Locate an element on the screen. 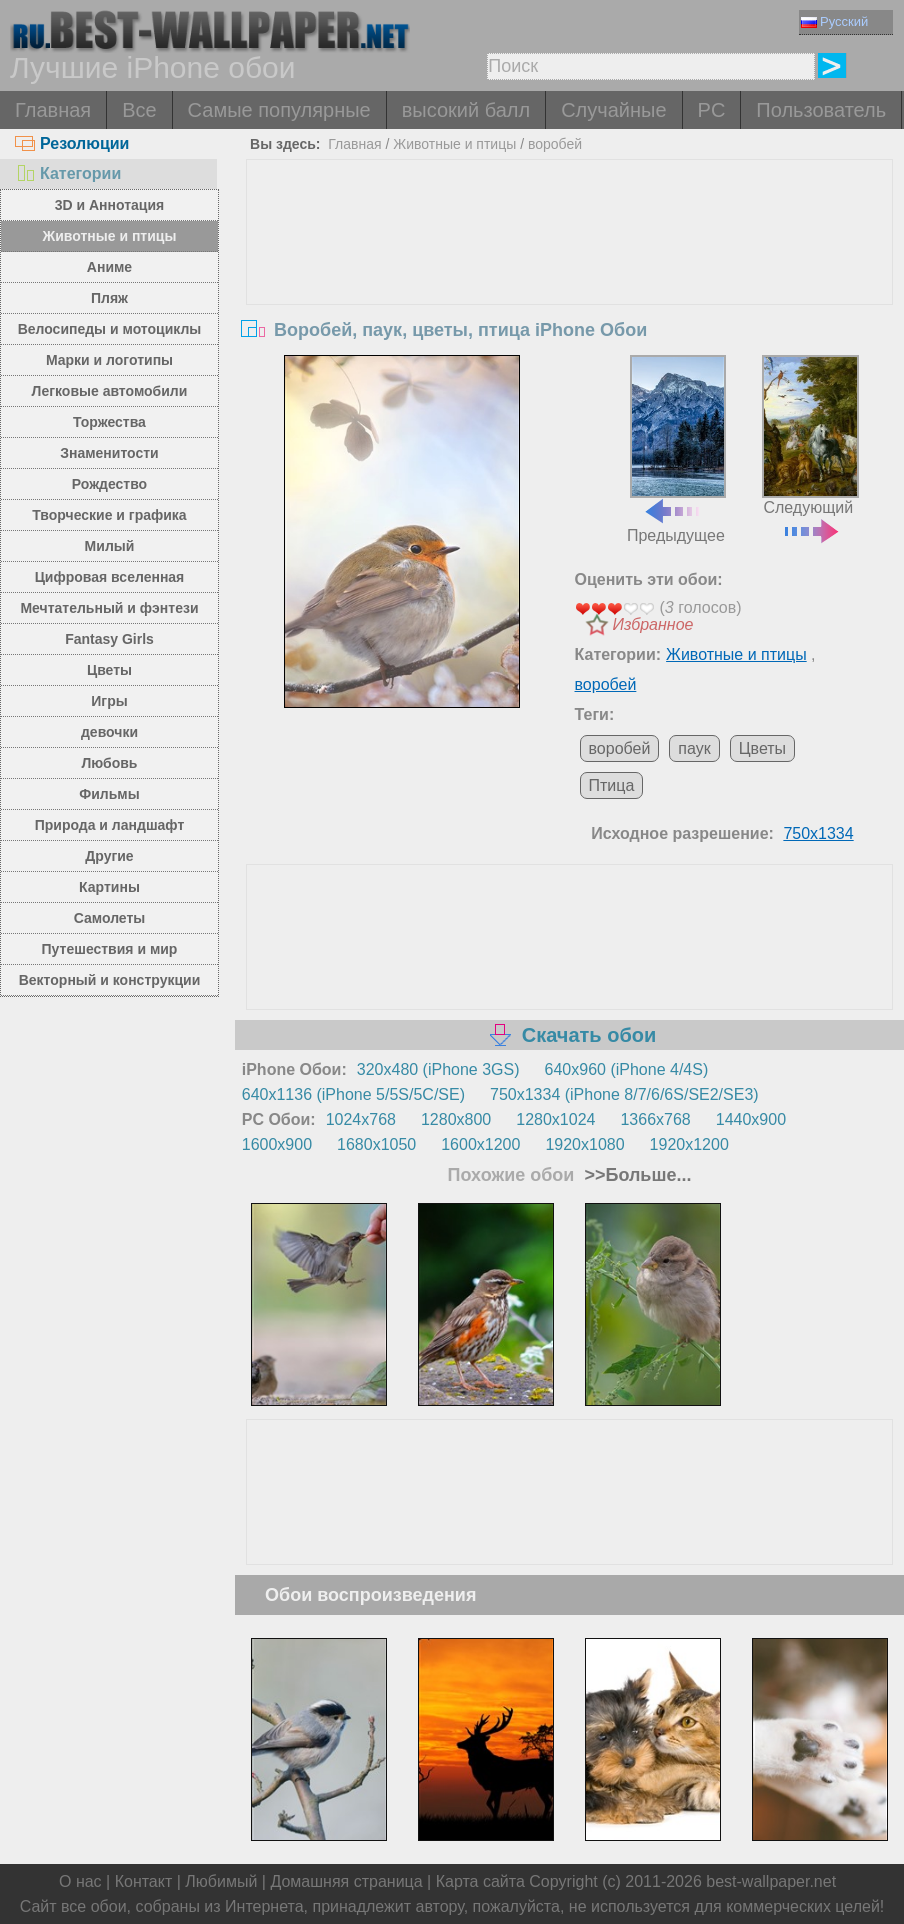  Аниме is located at coordinates (109, 267).